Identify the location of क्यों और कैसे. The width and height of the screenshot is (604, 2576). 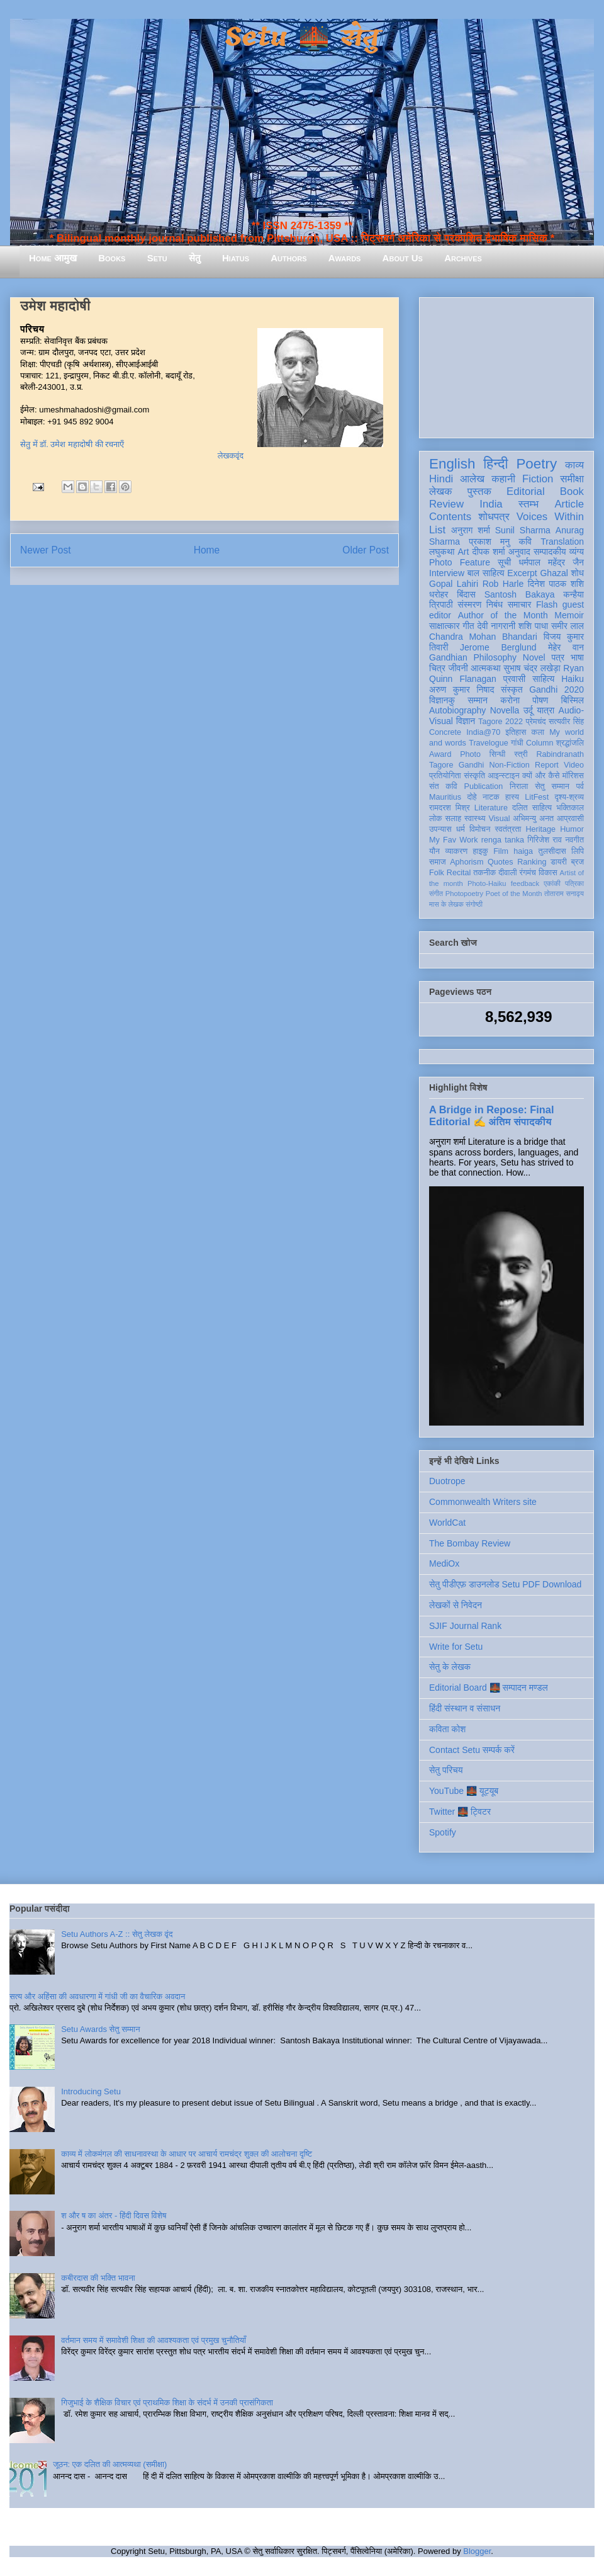
(540, 775).